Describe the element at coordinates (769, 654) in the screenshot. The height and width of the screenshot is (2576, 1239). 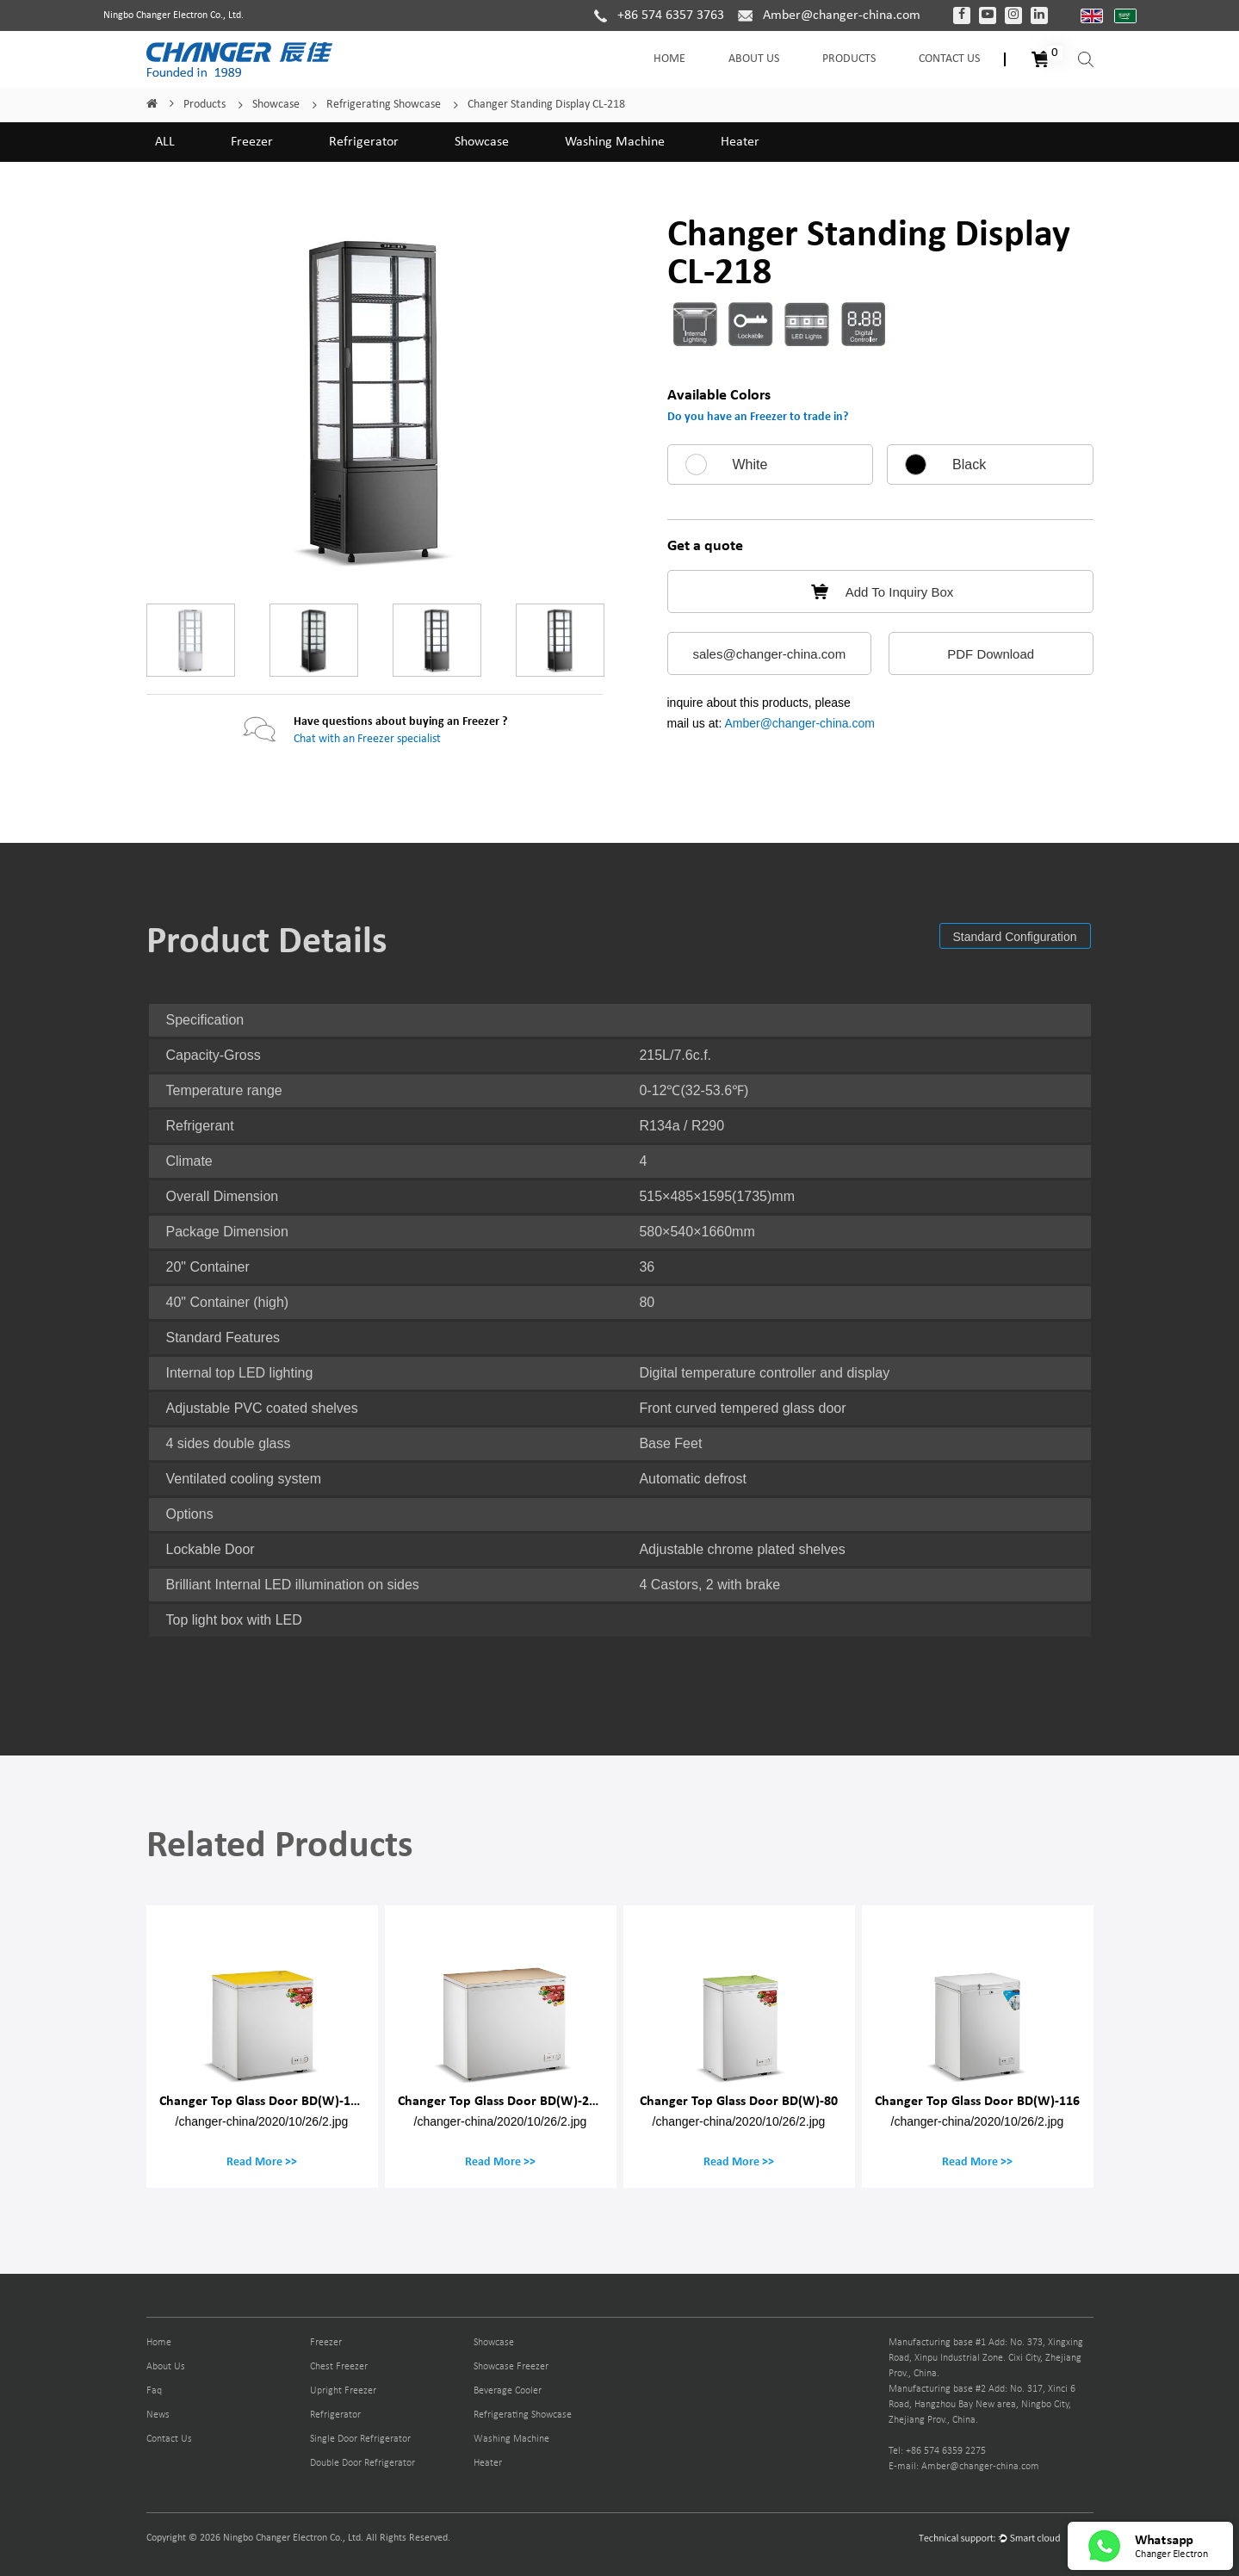
I see `sales@changer-china.com` at that location.